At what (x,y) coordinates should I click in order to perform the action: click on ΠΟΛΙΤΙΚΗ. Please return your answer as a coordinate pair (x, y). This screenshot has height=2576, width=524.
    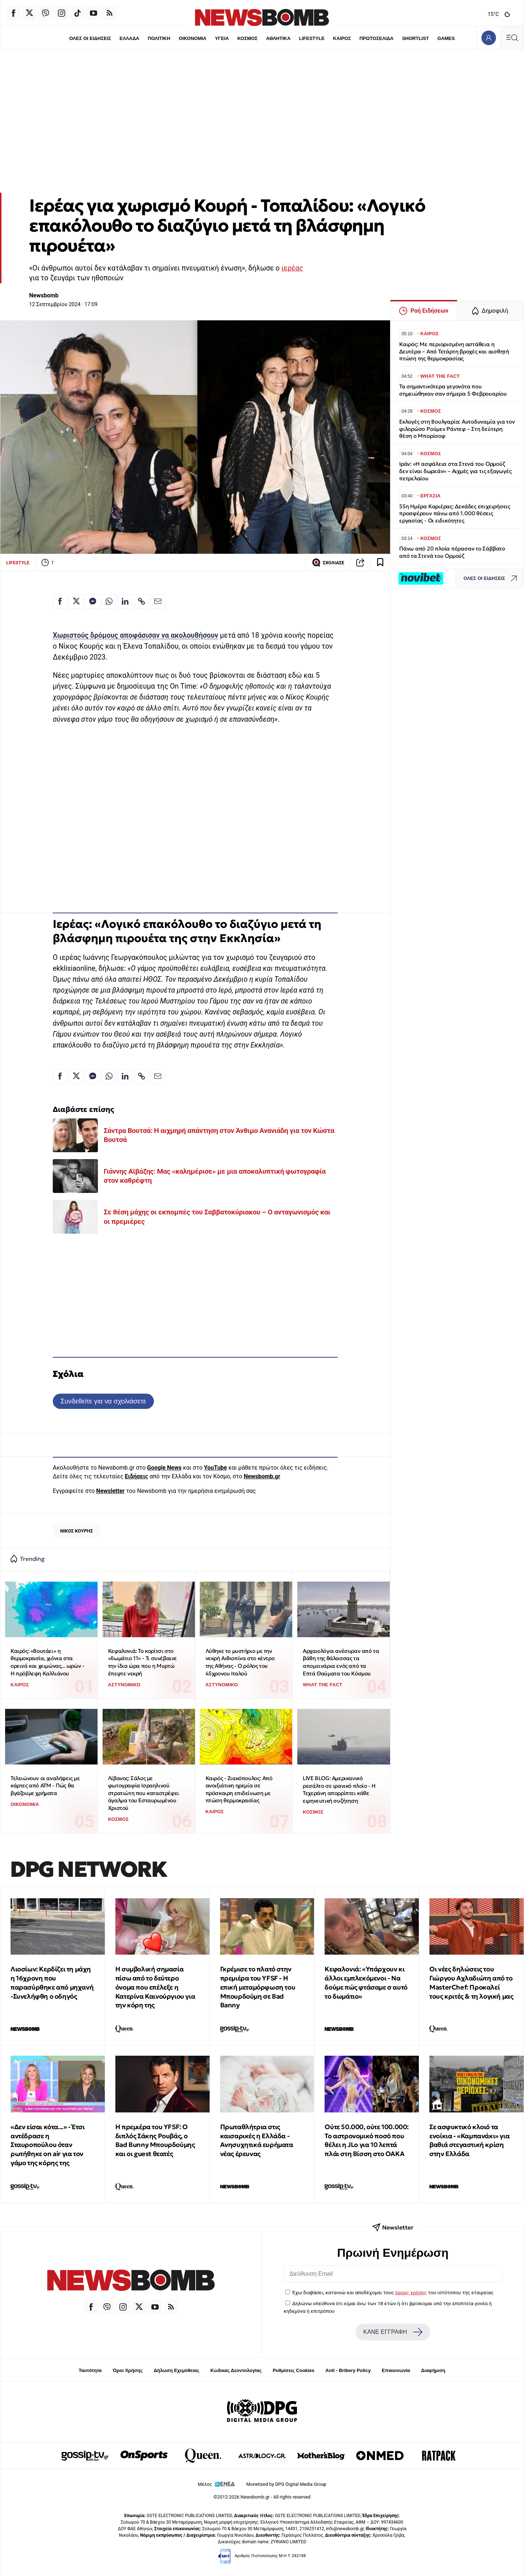
    Looking at the image, I should click on (159, 38).